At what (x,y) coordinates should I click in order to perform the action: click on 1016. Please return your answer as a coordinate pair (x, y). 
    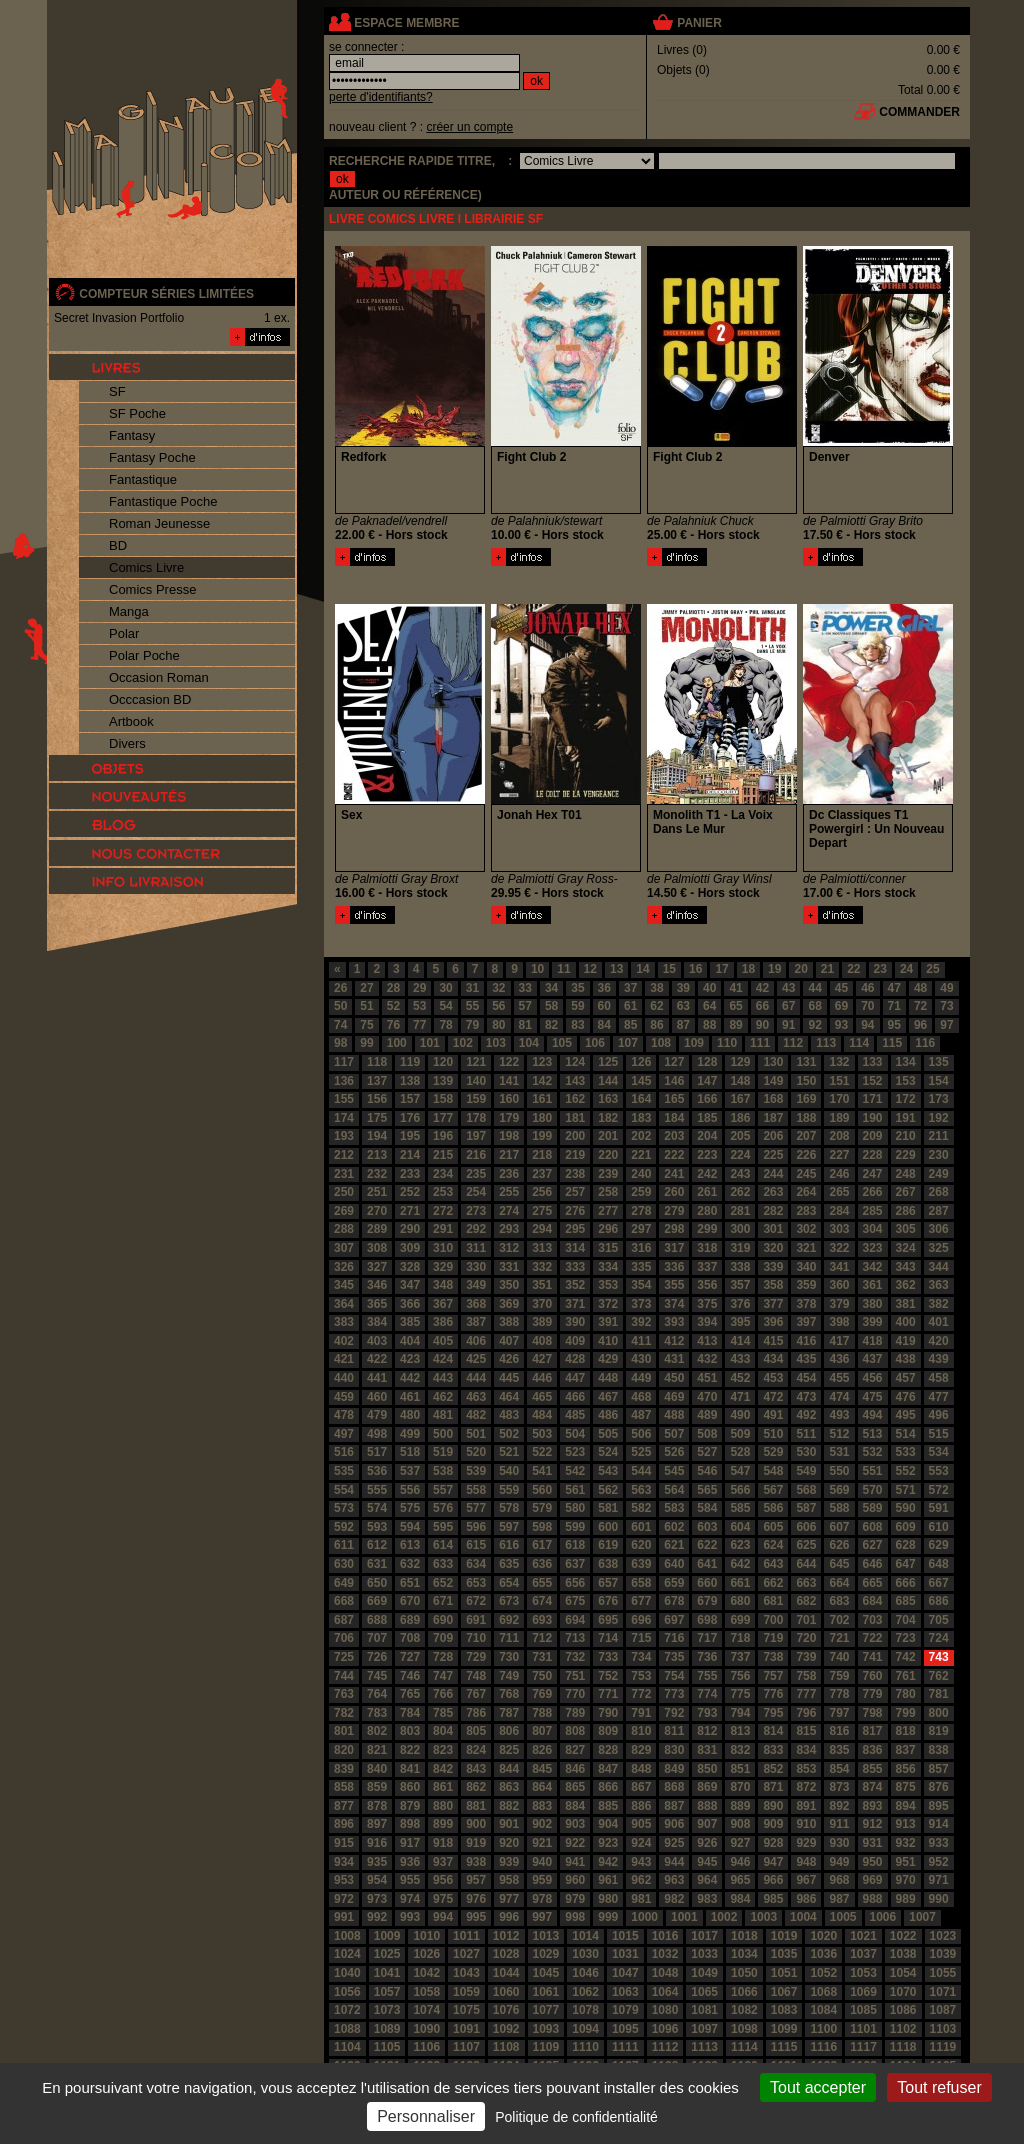
    Looking at the image, I should click on (665, 1936).